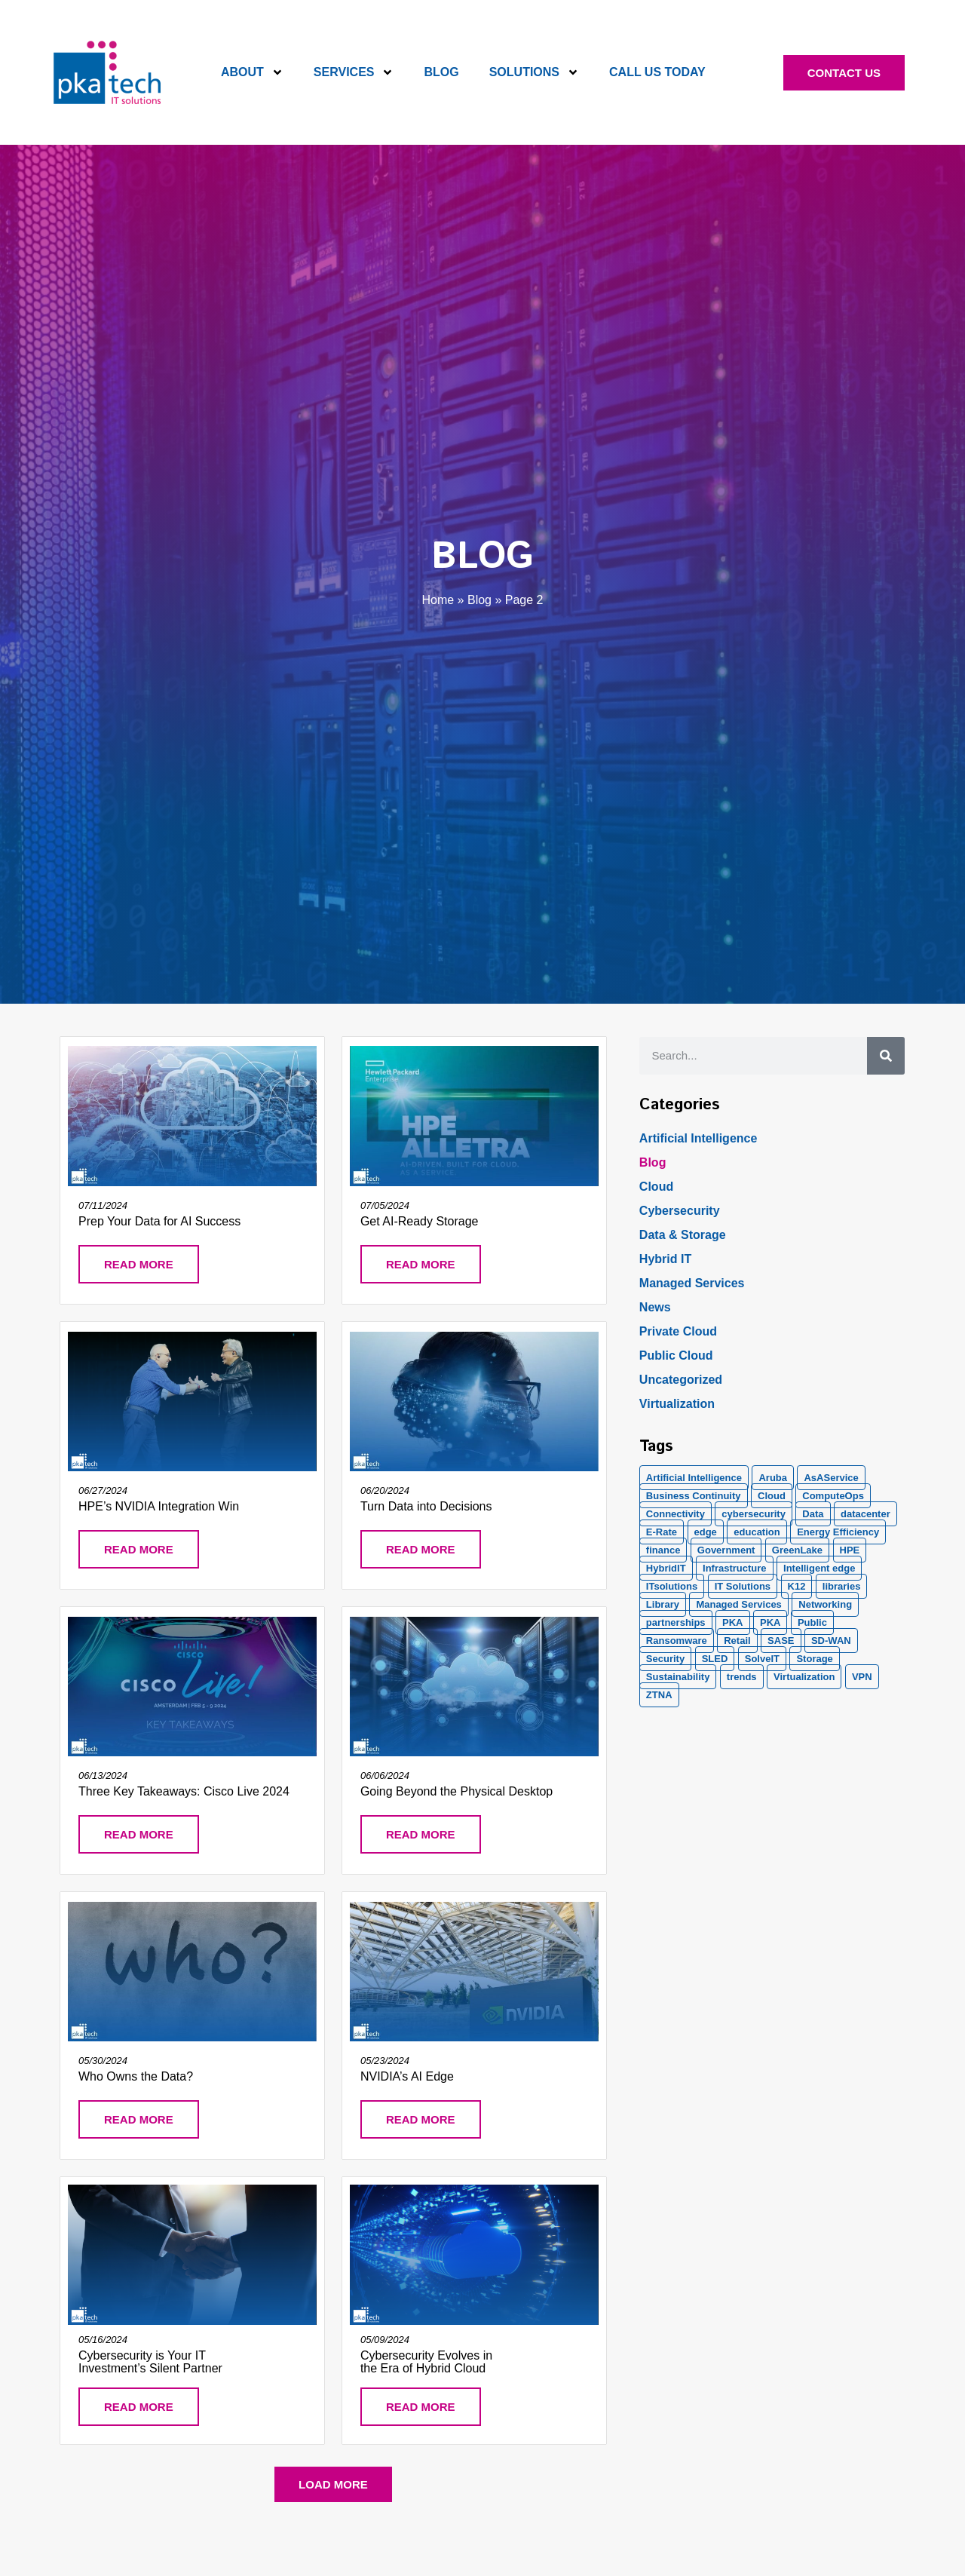 This screenshot has height=2576, width=965. Describe the element at coordinates (678, 1676) in the screenshot. I see `Sustainability [Sustainability (1 item)]` at that location.